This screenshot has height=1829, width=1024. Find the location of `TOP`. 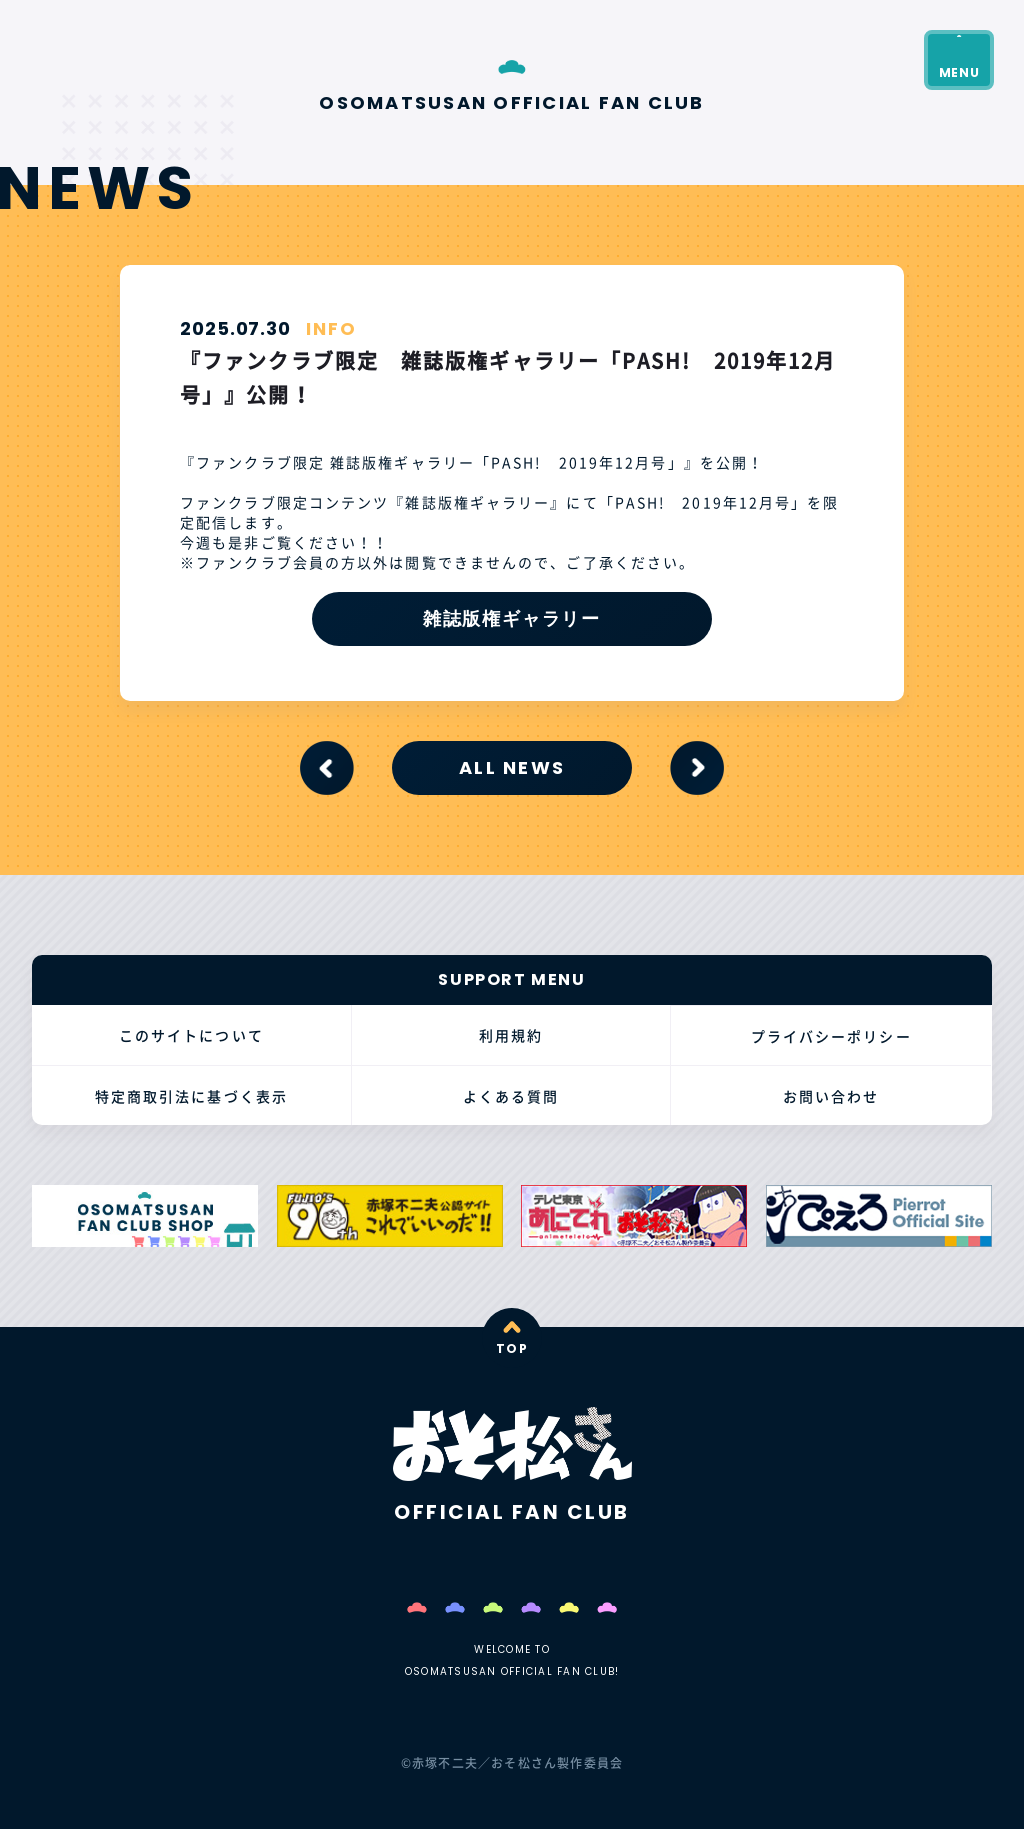

TOP is located at coordinates (512, 1348).